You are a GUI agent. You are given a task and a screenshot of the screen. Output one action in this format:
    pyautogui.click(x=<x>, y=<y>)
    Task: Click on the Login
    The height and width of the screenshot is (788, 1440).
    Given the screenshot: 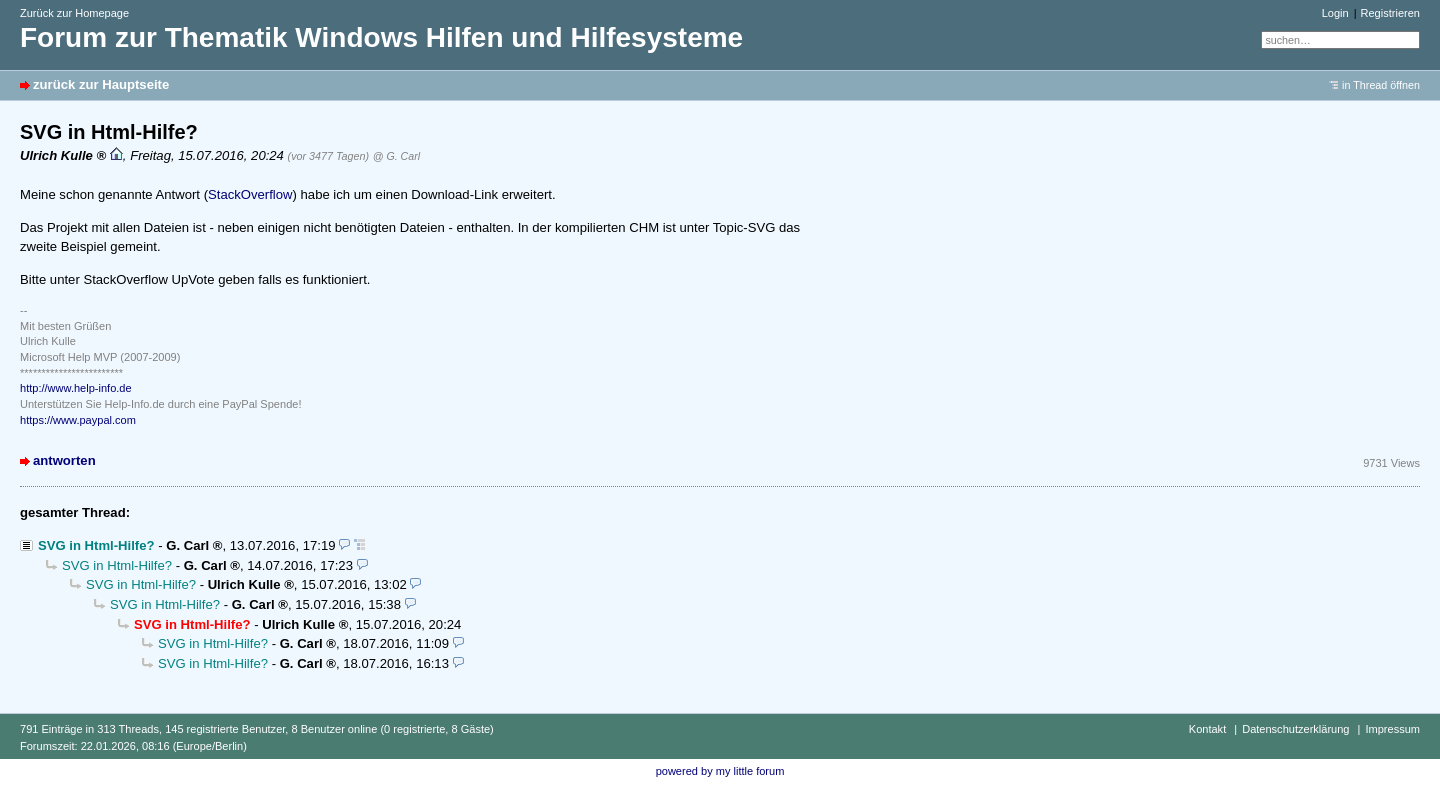 What is the action you would take?
    pyautogui.click(x=1335, y=13)
    